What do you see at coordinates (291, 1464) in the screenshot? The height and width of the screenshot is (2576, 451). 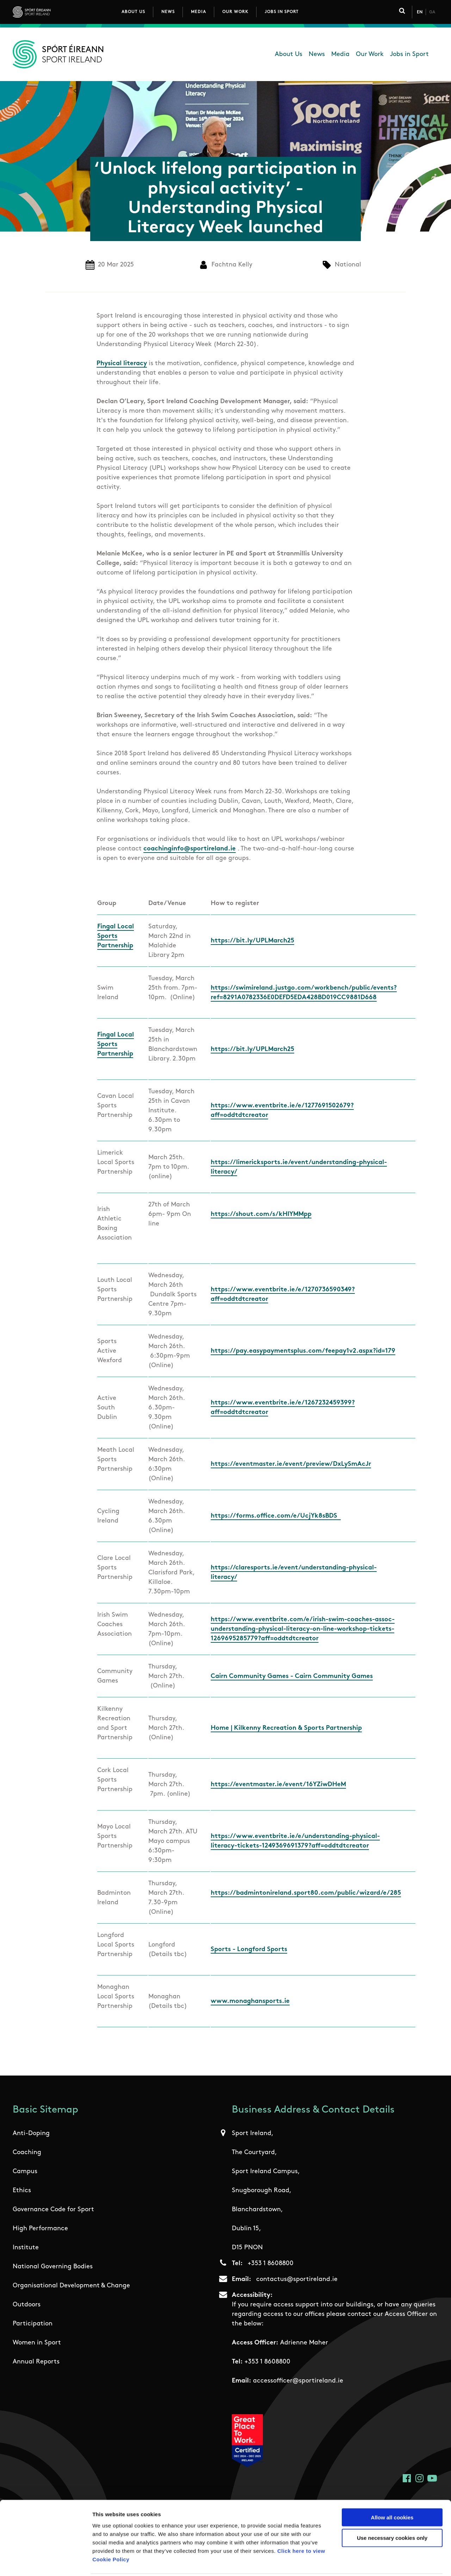 I see `https://eventmaster.ie/event/preview/DxLySmAcJr` at bounding box center [291, 1464].